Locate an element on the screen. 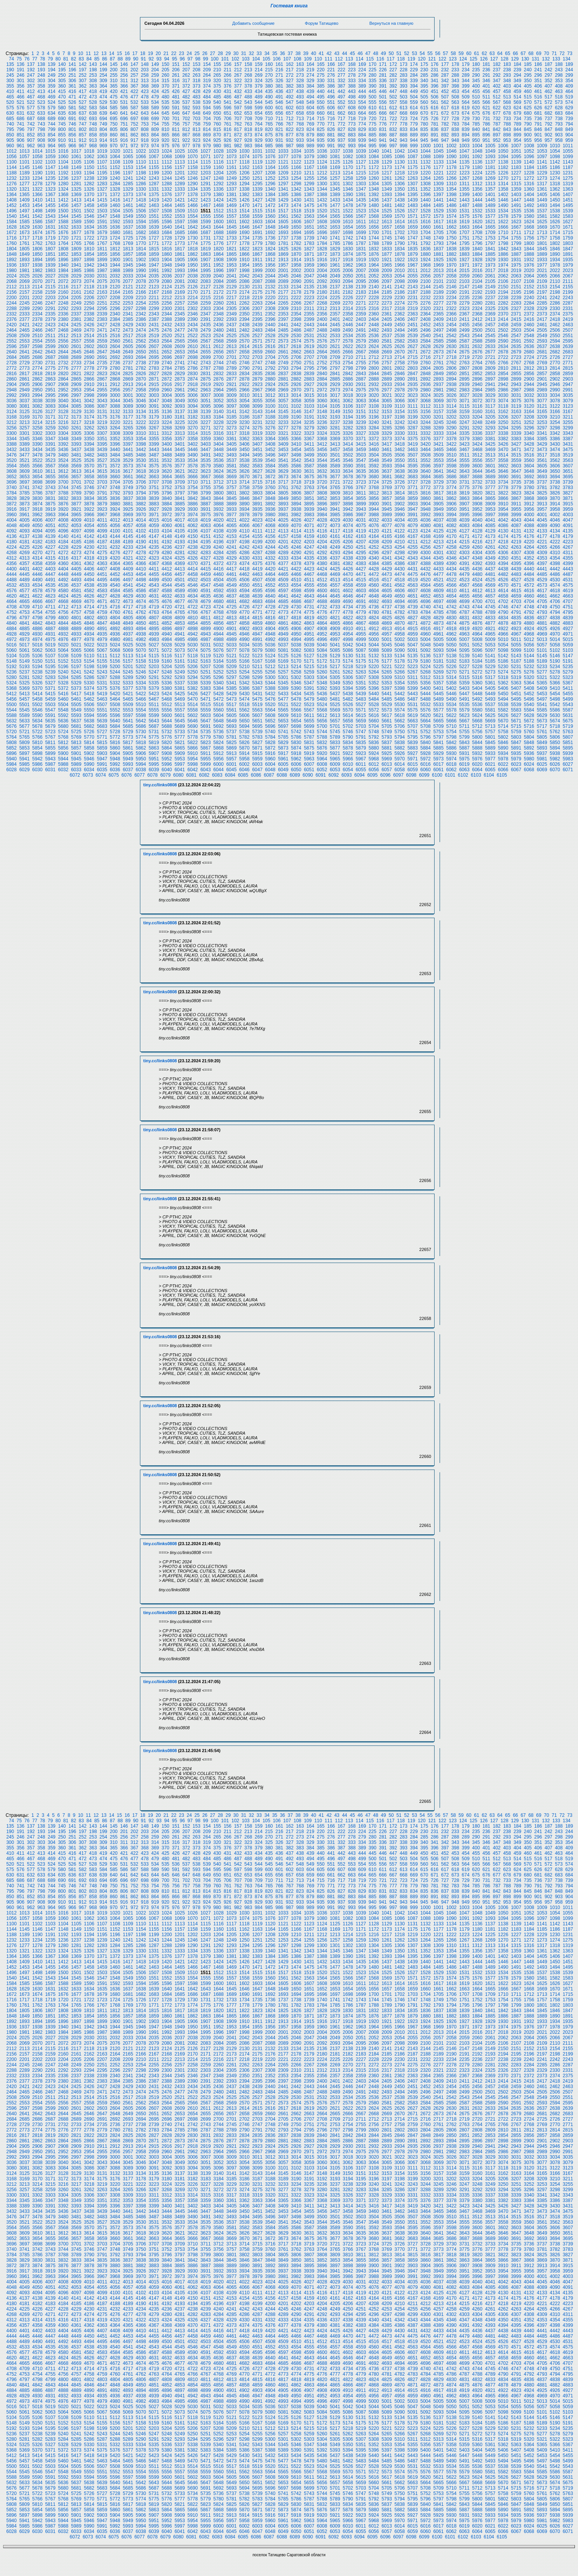 This screenshot has width=578, height=2576. 3915 is located at coordinates (567, 504).